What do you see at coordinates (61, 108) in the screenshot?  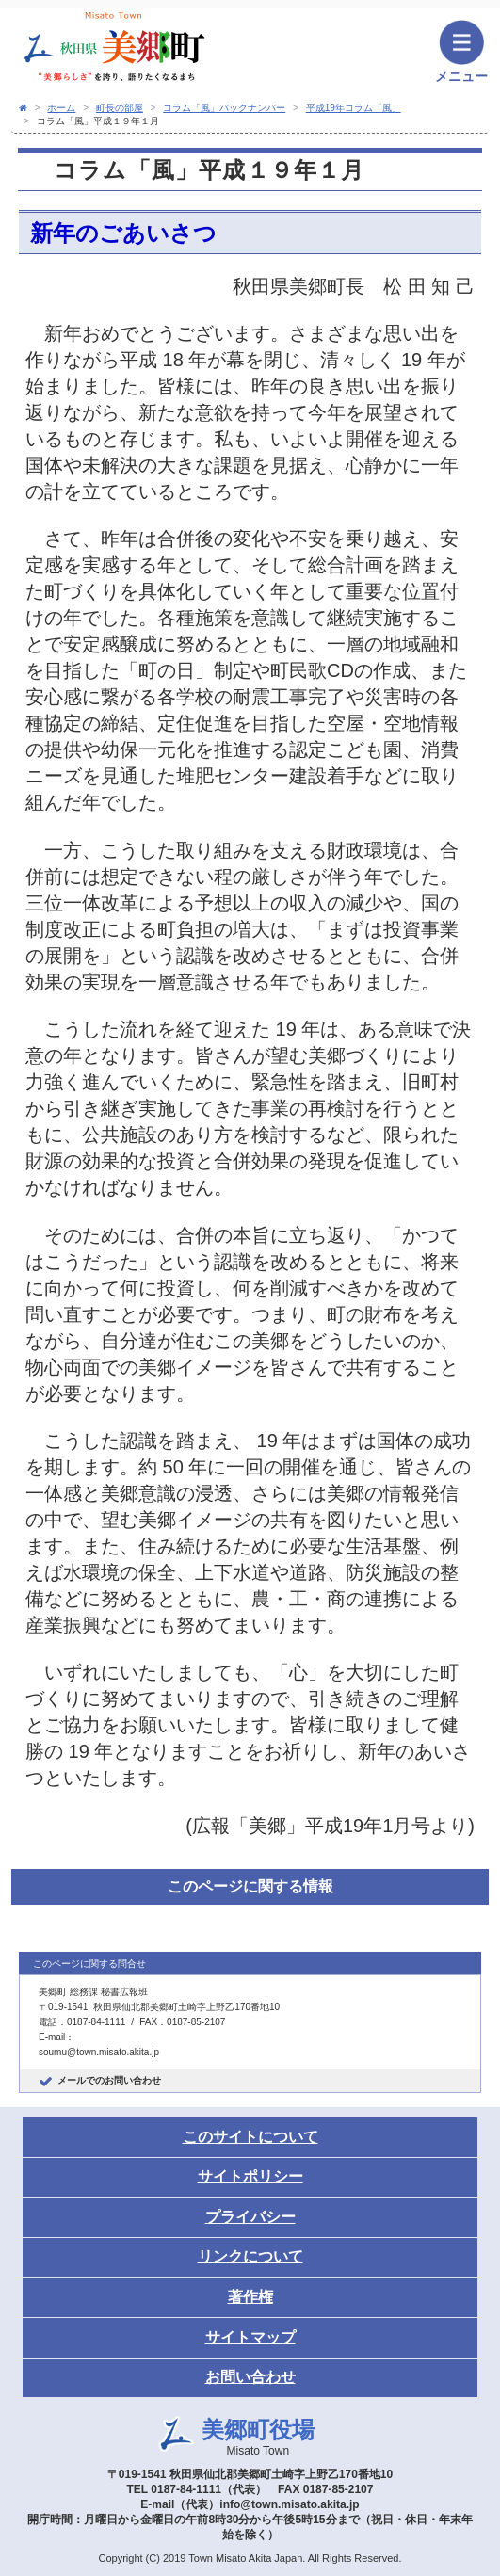 I see `ホーム` at bounding box center [61, 108].